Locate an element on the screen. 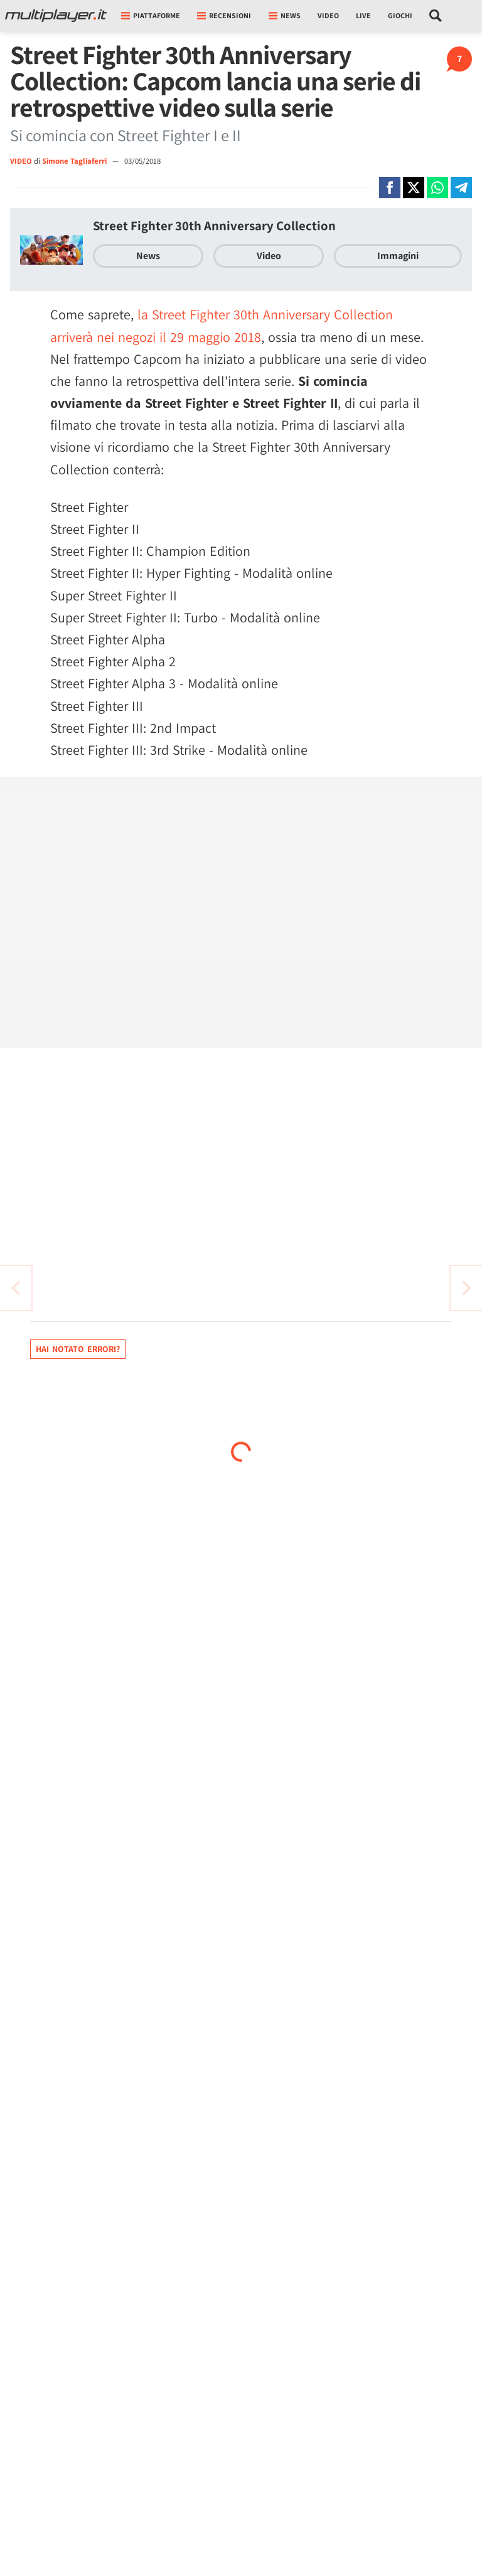 Image resolution: width=482 pixels, height=2576 pixels. [Condivi su Whatsapp] is located at coordinates (437, 187).